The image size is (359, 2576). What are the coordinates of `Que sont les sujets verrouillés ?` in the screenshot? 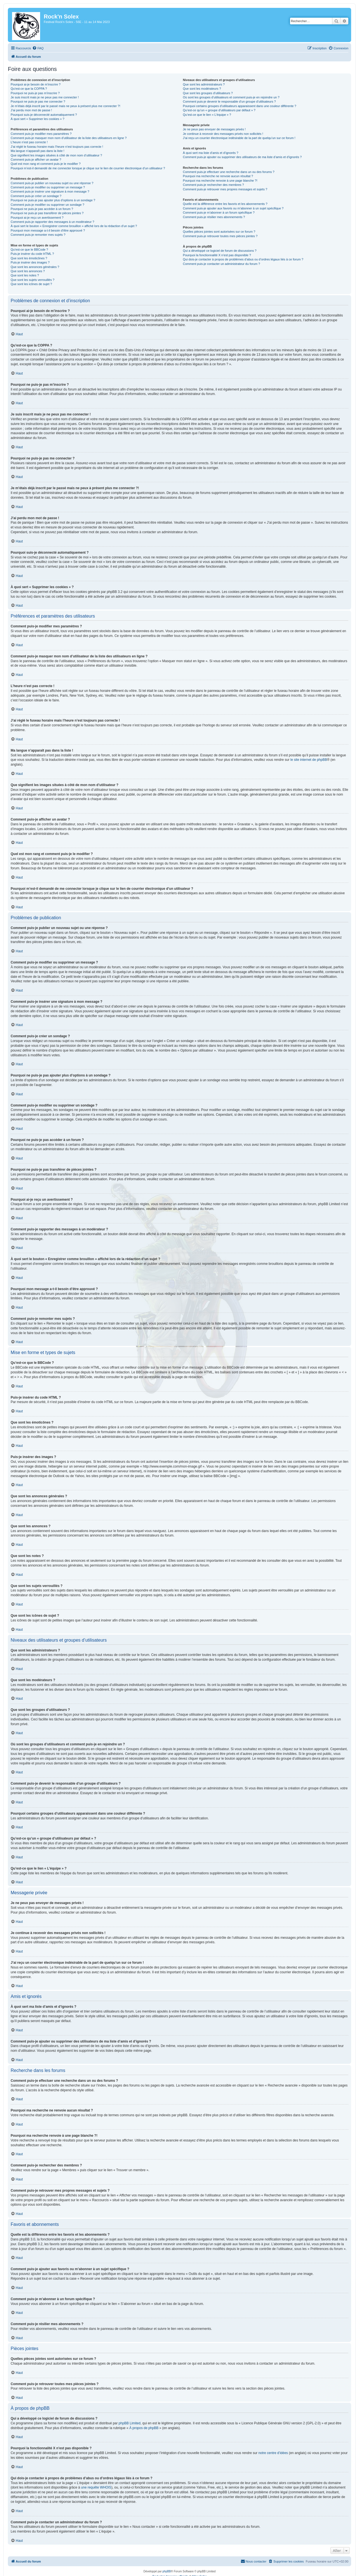 It's located at (32, 279).